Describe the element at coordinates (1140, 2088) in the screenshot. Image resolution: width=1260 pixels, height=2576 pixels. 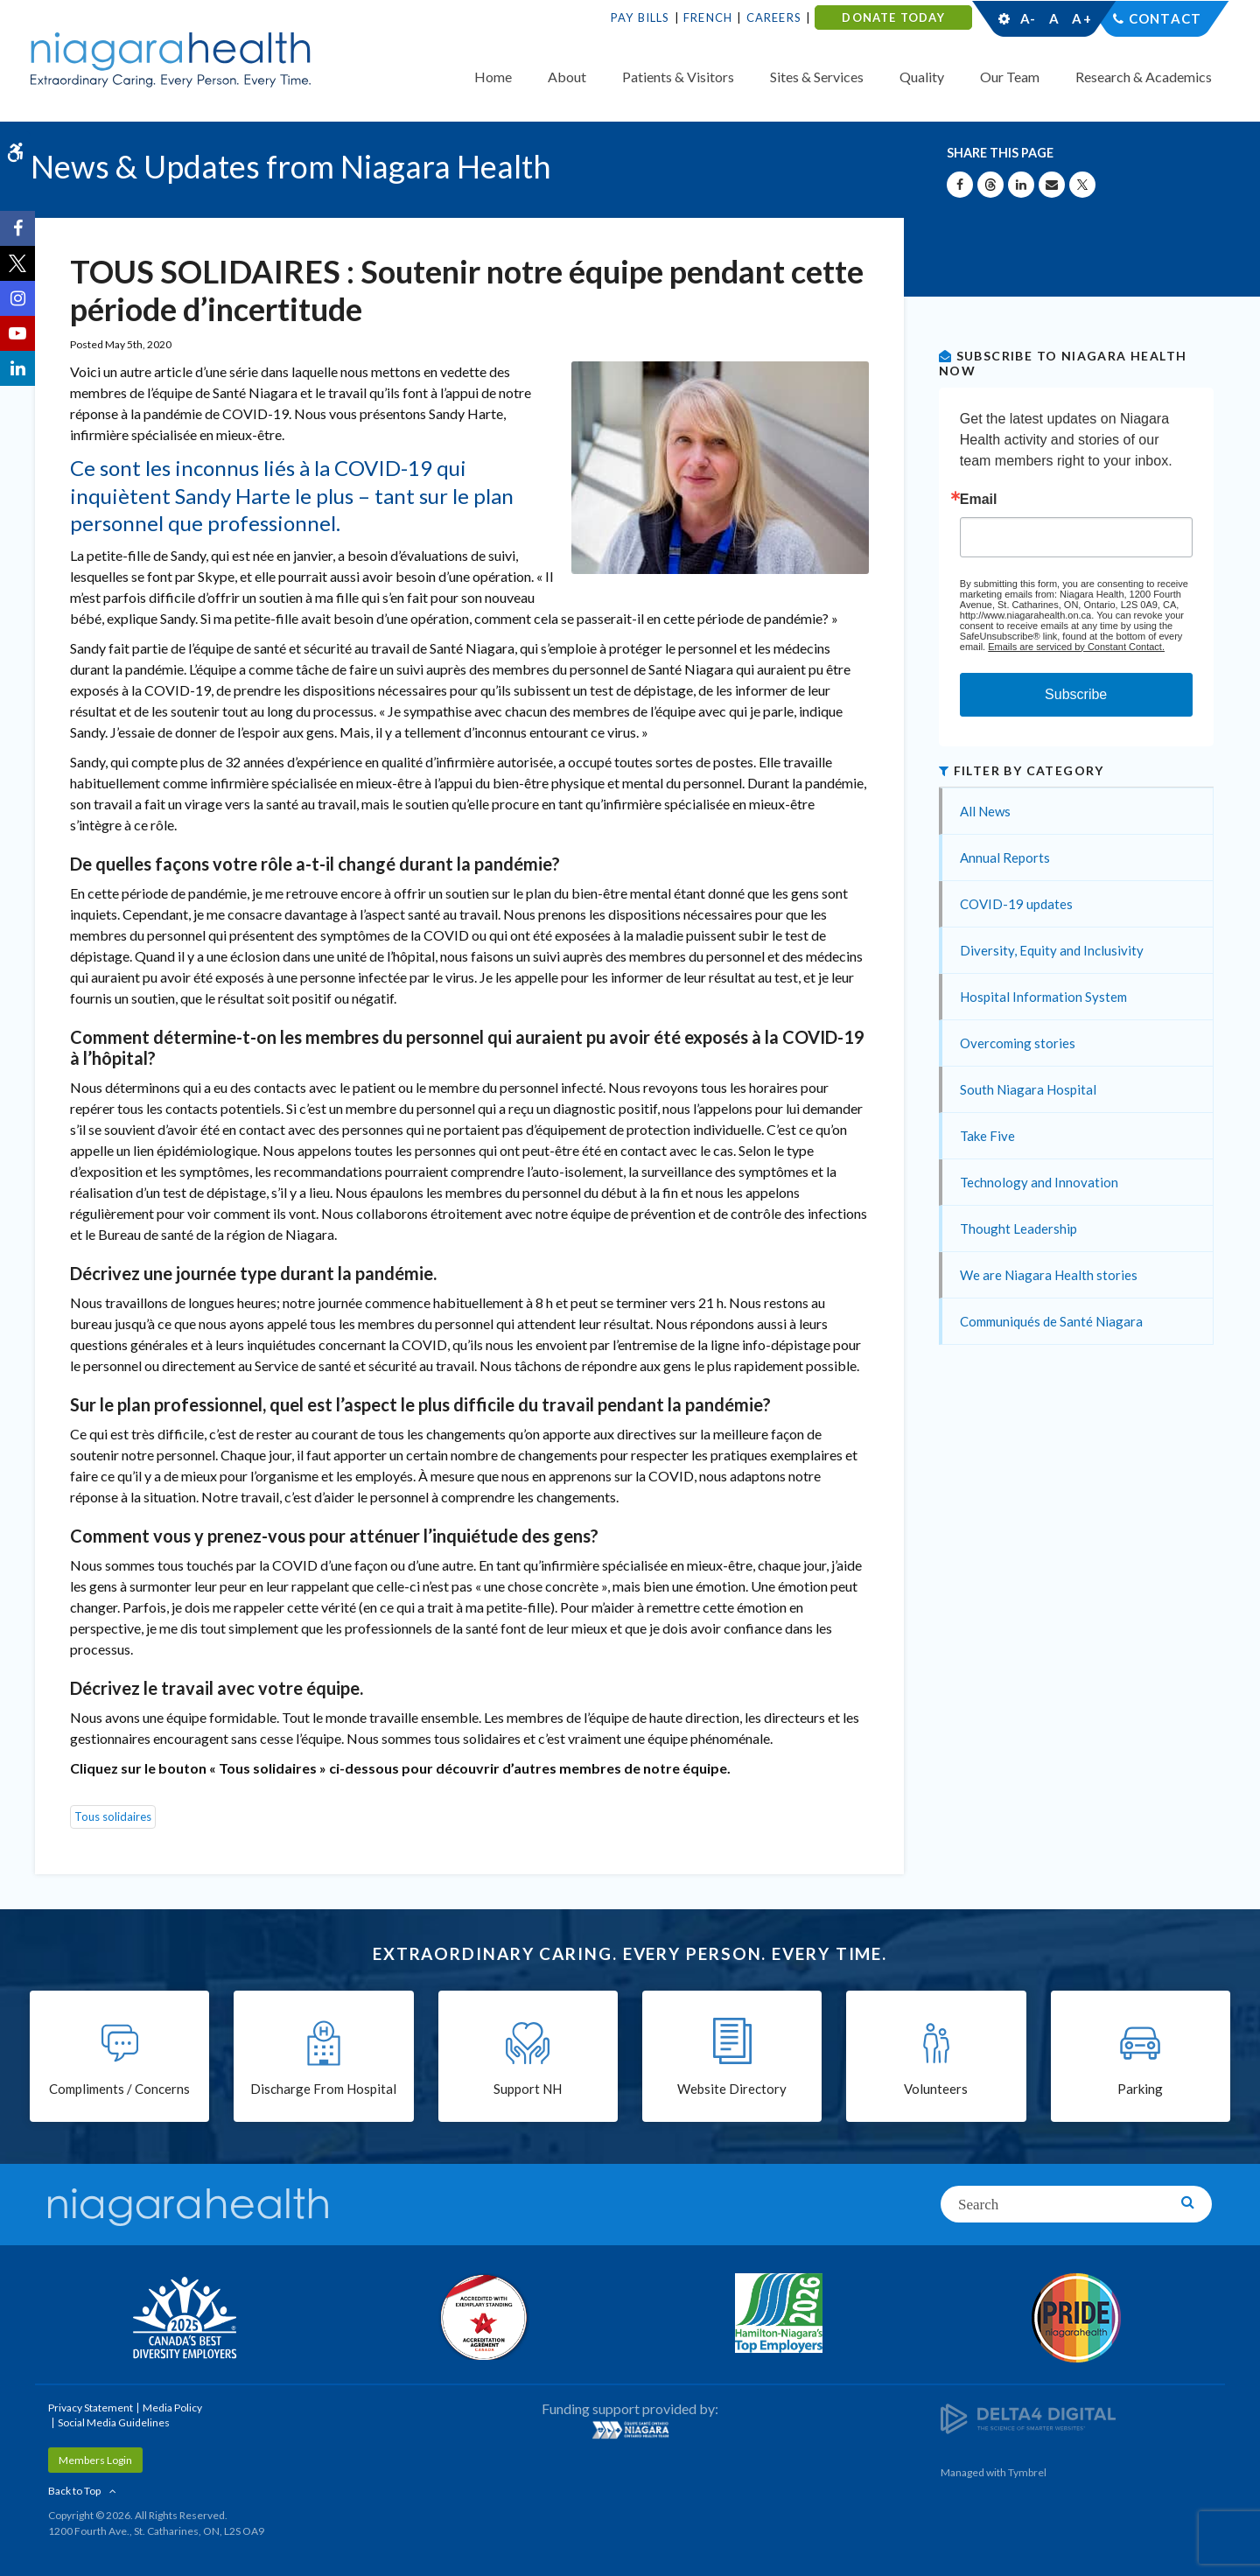
I see `Parking` at that location.